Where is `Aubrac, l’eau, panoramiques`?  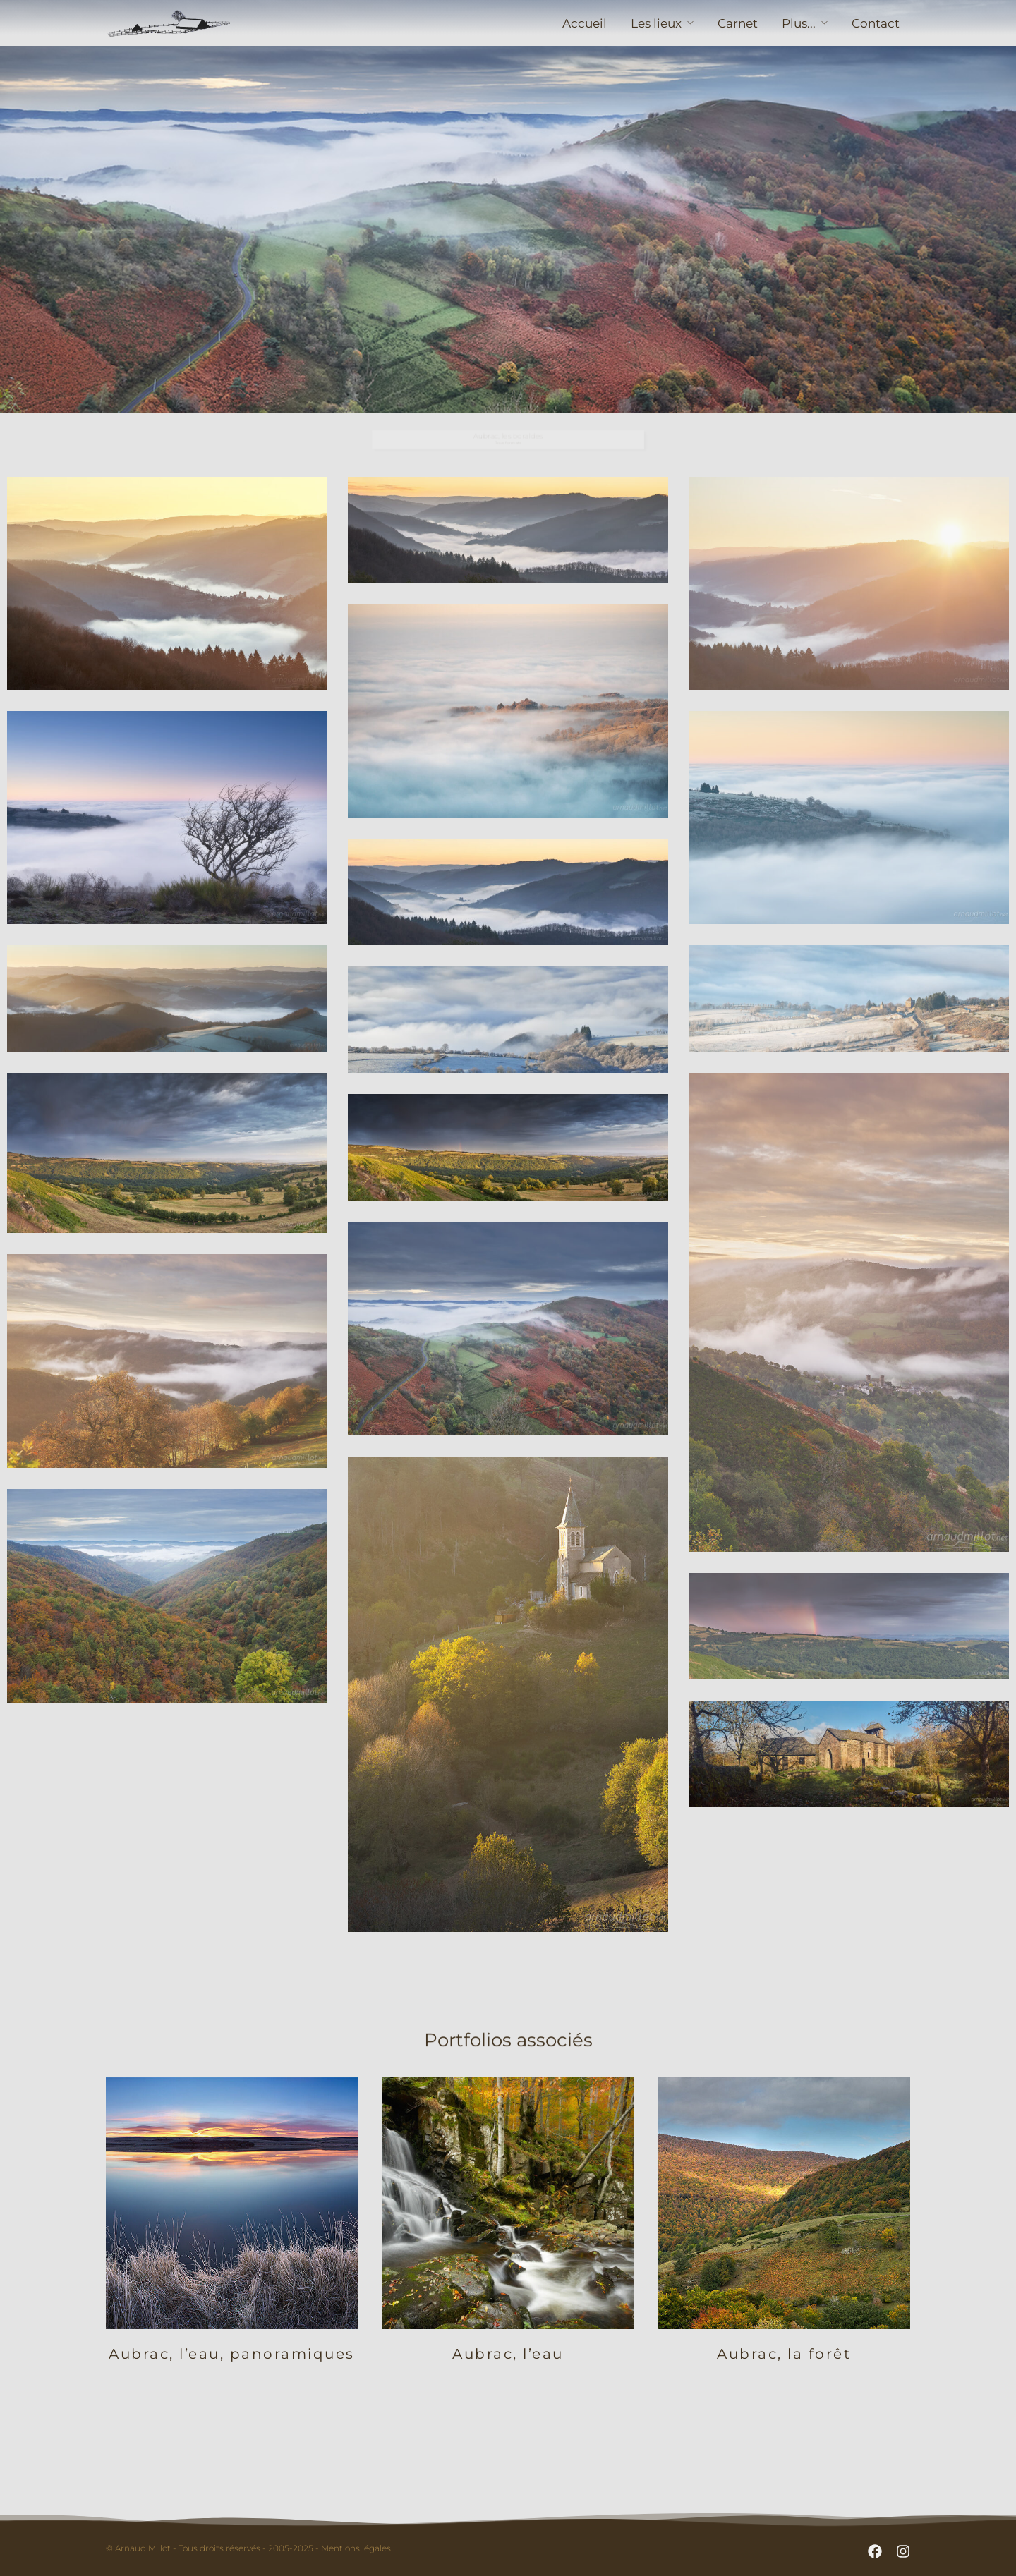
Aubrac, l’eau, panoramiques is located at coordinates (232, 2353).